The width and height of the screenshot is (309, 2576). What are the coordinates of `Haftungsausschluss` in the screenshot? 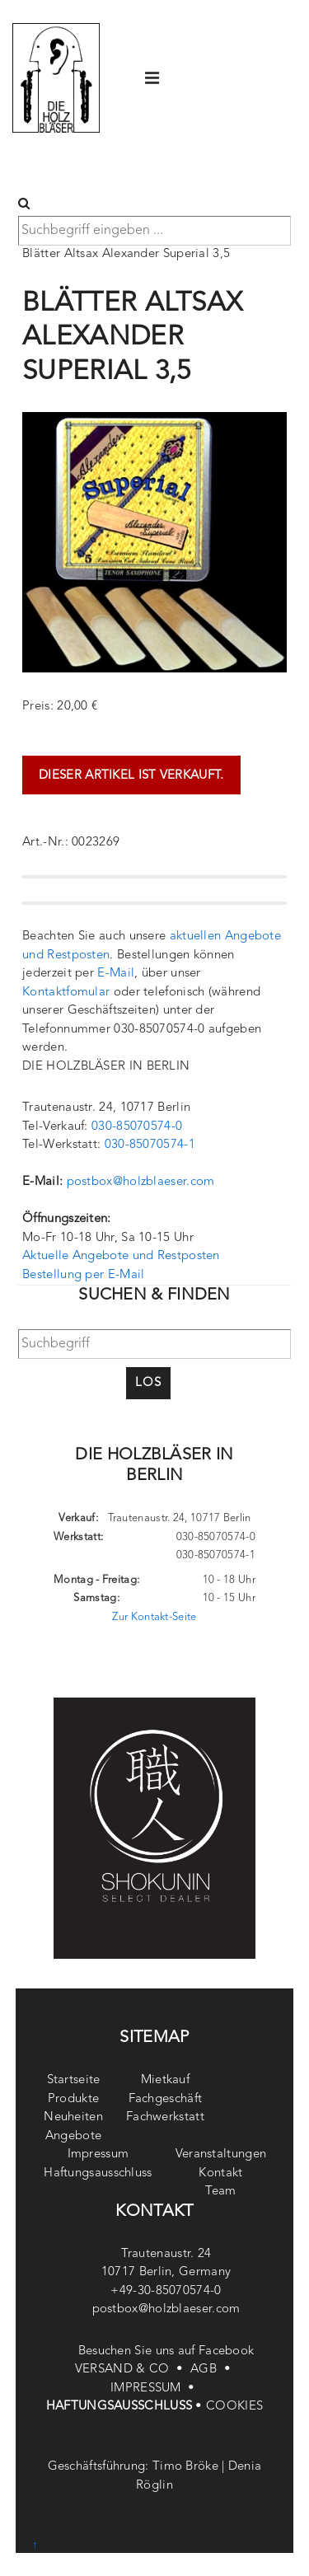 It's located at (98, 2173).